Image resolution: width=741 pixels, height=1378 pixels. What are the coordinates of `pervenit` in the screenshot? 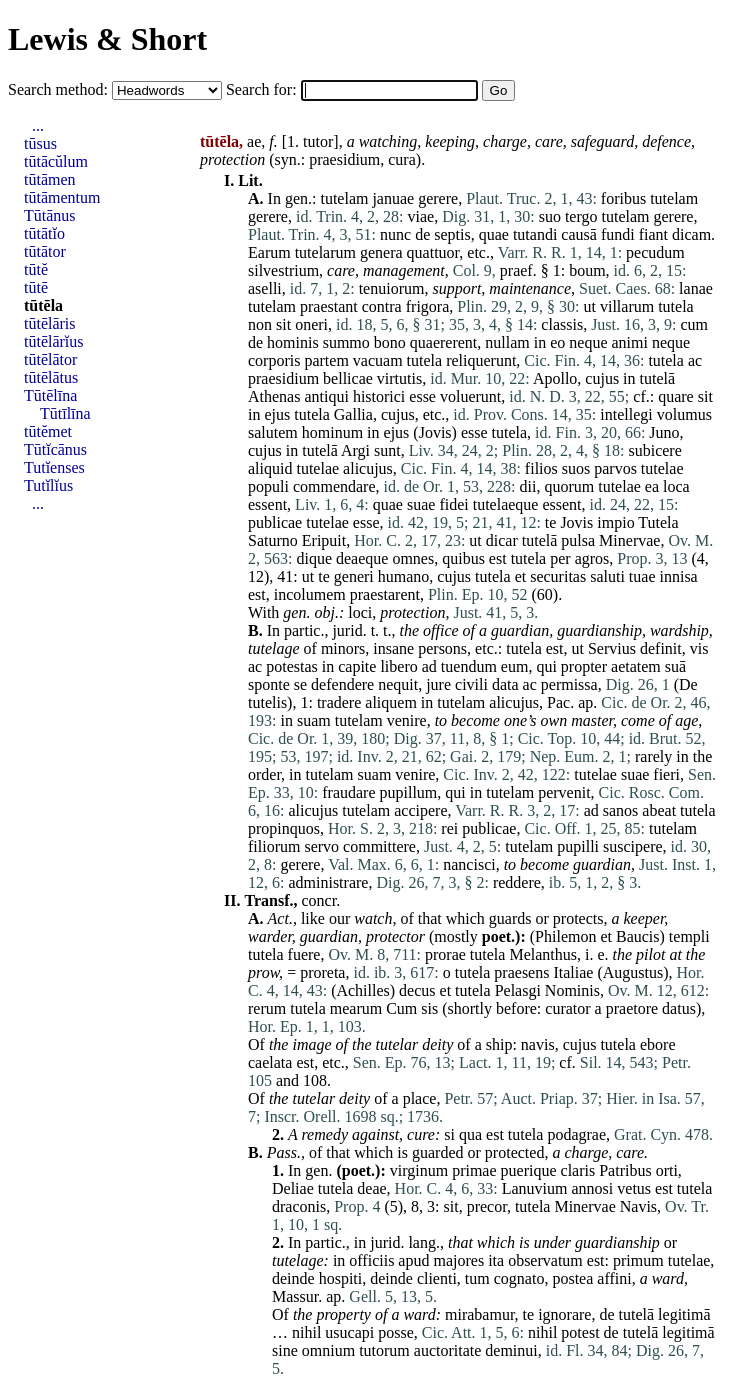 It's located at (564, 792).